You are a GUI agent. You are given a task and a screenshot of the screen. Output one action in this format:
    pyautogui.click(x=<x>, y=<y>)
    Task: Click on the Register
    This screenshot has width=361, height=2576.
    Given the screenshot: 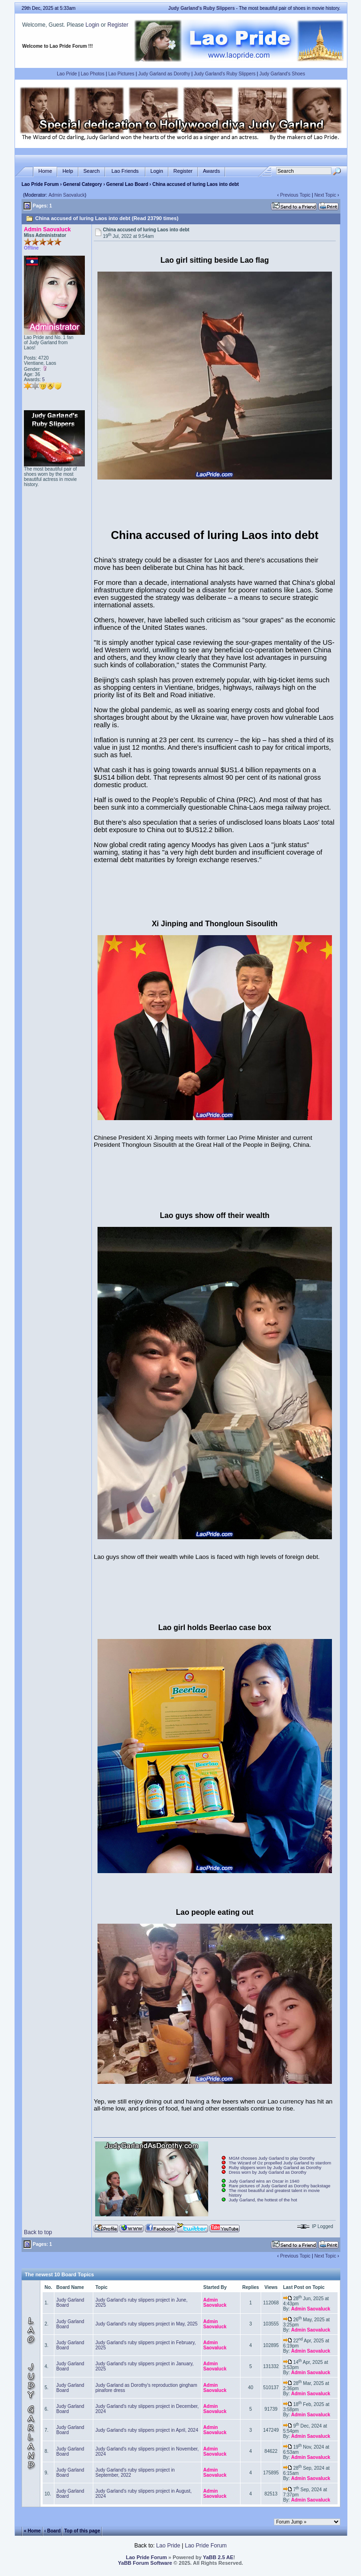 What is the action you would take?
    pyautogui.click(x=117, y=25)
    